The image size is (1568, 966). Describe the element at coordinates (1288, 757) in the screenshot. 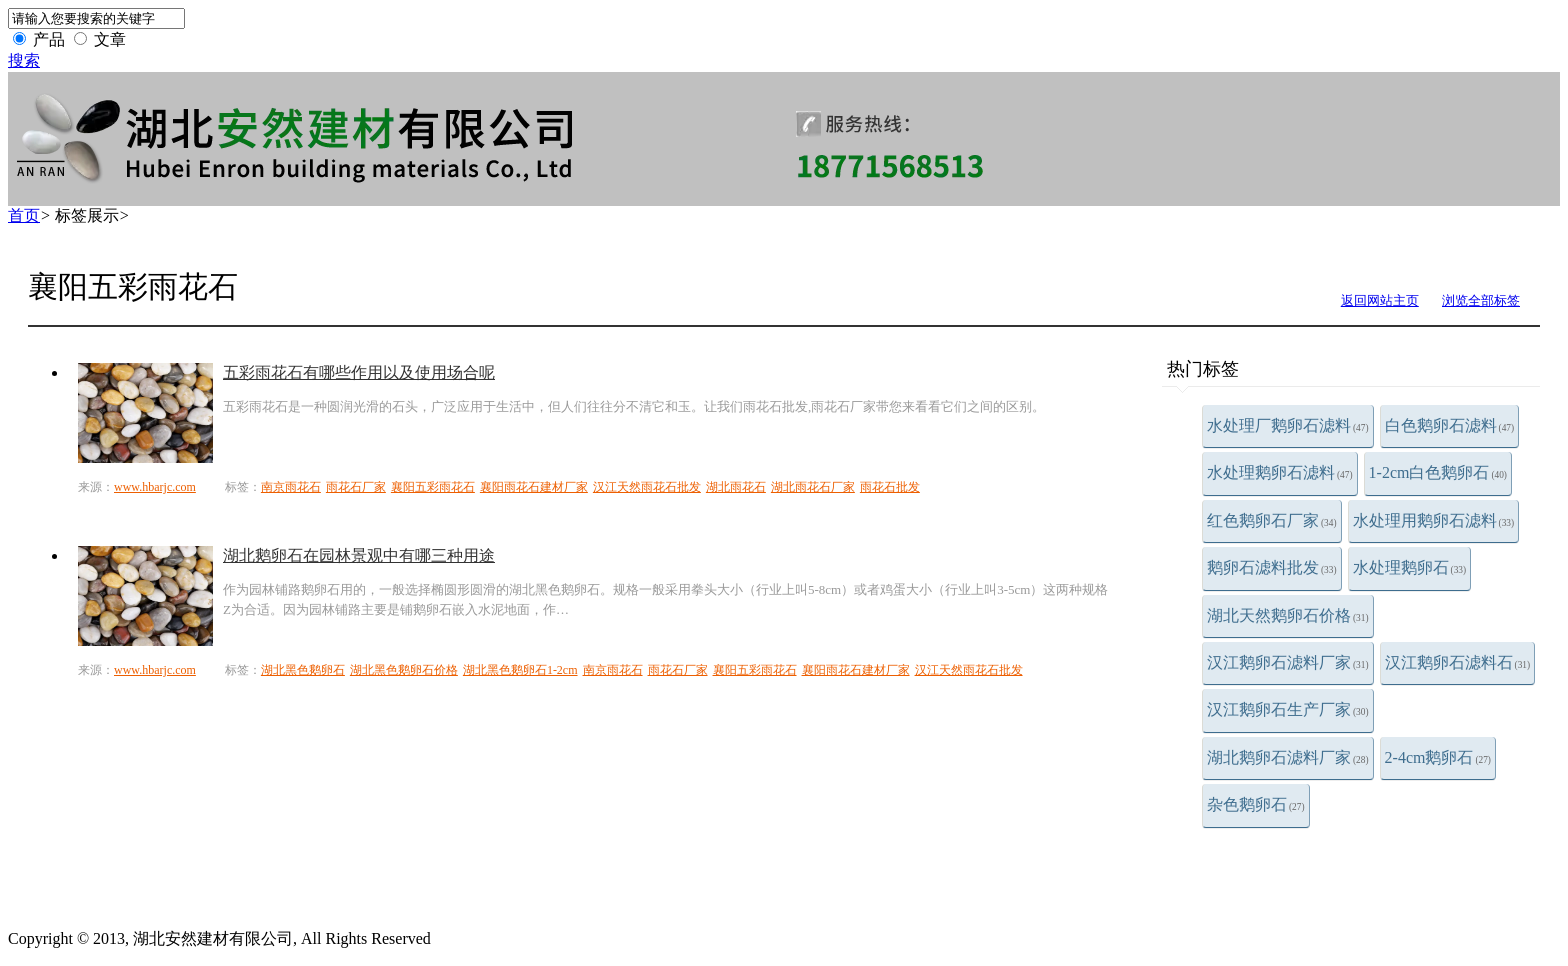

I see `湖北鹅卵石滤料厂家` at that location.